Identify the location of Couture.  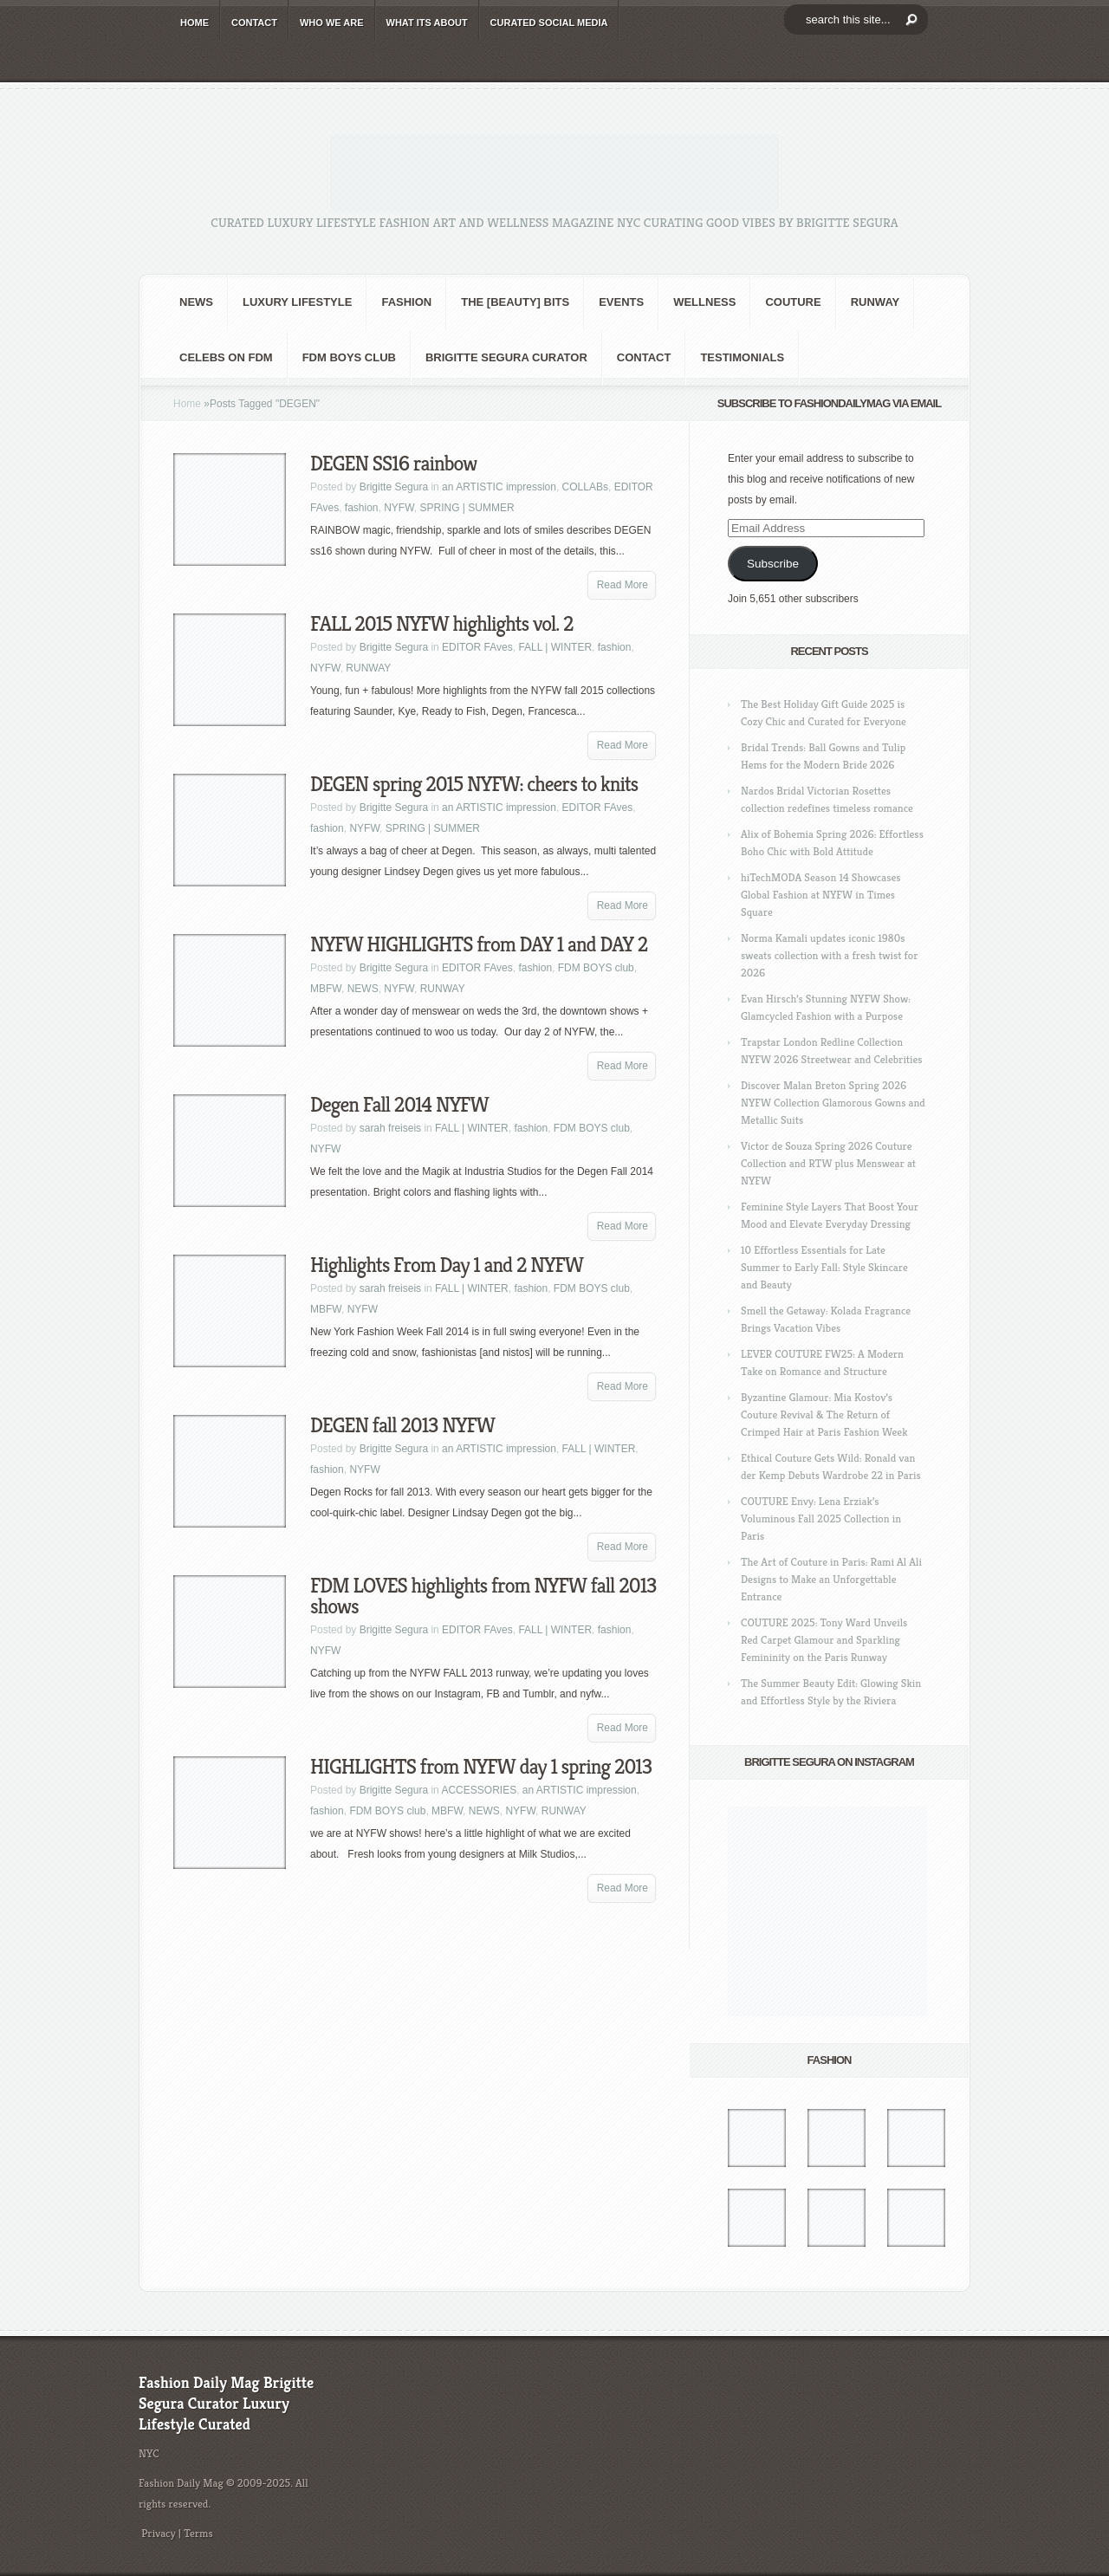
(792, 301).